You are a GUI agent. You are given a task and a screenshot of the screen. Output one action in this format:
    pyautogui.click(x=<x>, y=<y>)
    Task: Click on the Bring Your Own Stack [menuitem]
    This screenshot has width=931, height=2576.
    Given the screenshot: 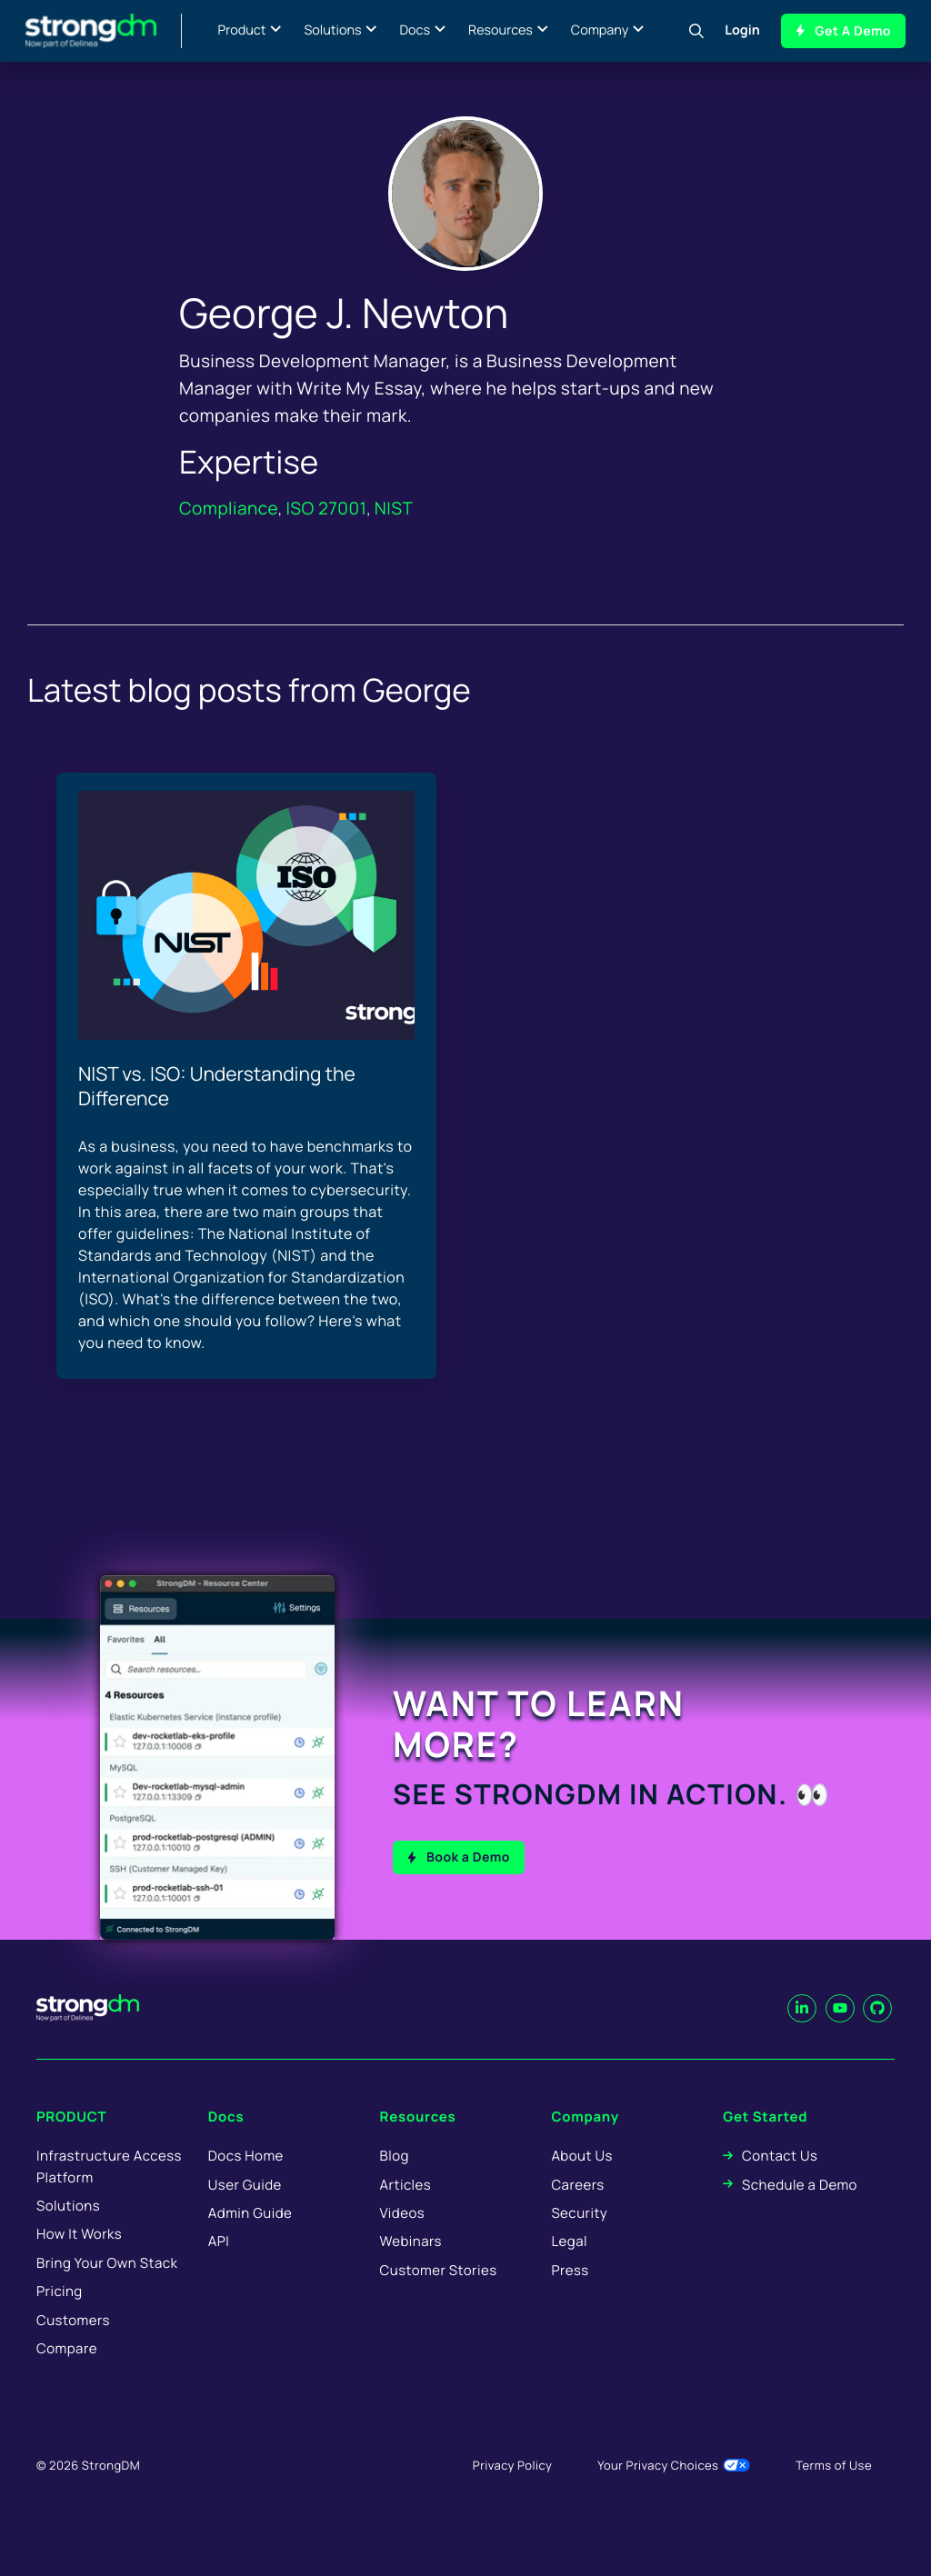 What is the action you would take?
    pyautogui.click(x=106, y=2288)
    